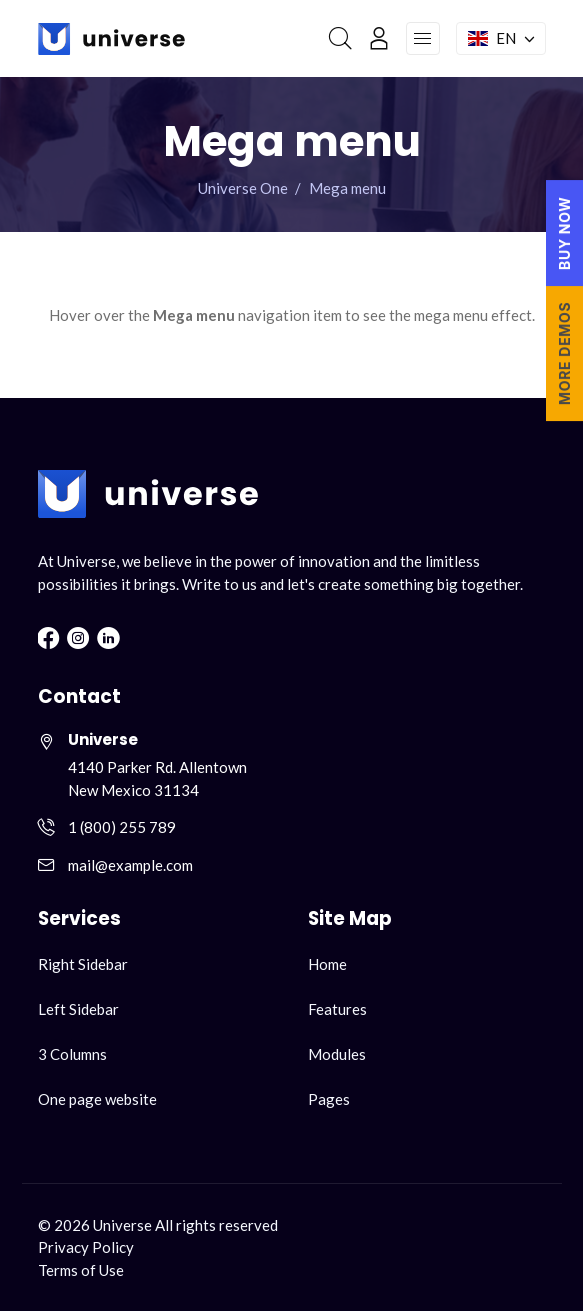 Image resolution: width=583 pixels, height=1311 pixels. I want to click on BUY NOW, so click(564, 233).